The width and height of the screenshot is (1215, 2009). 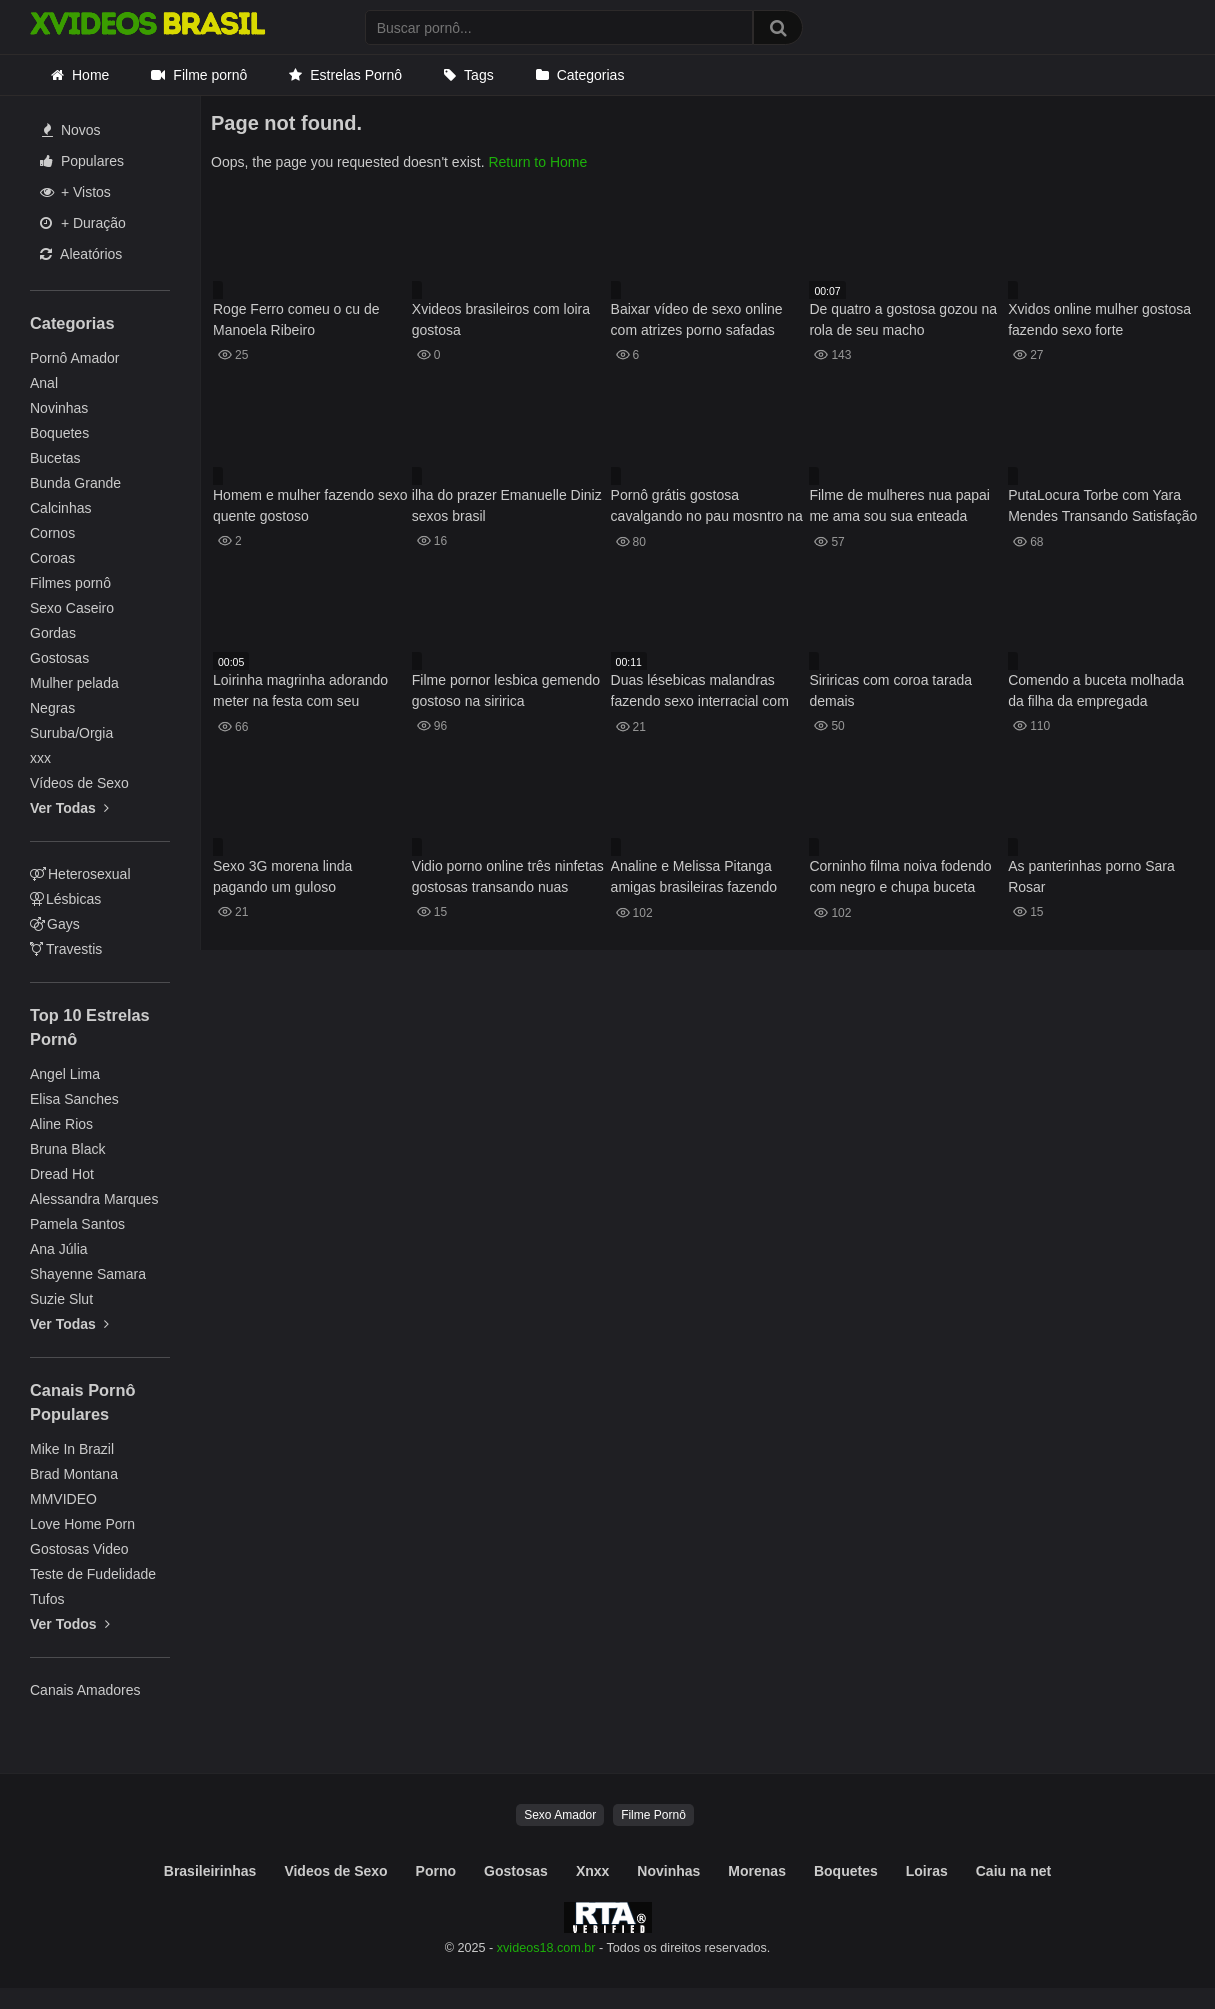 What do you see at coordinates (927, 1871) in the screenshot?
I see `Loiras` at bounding box center [927, 1871].